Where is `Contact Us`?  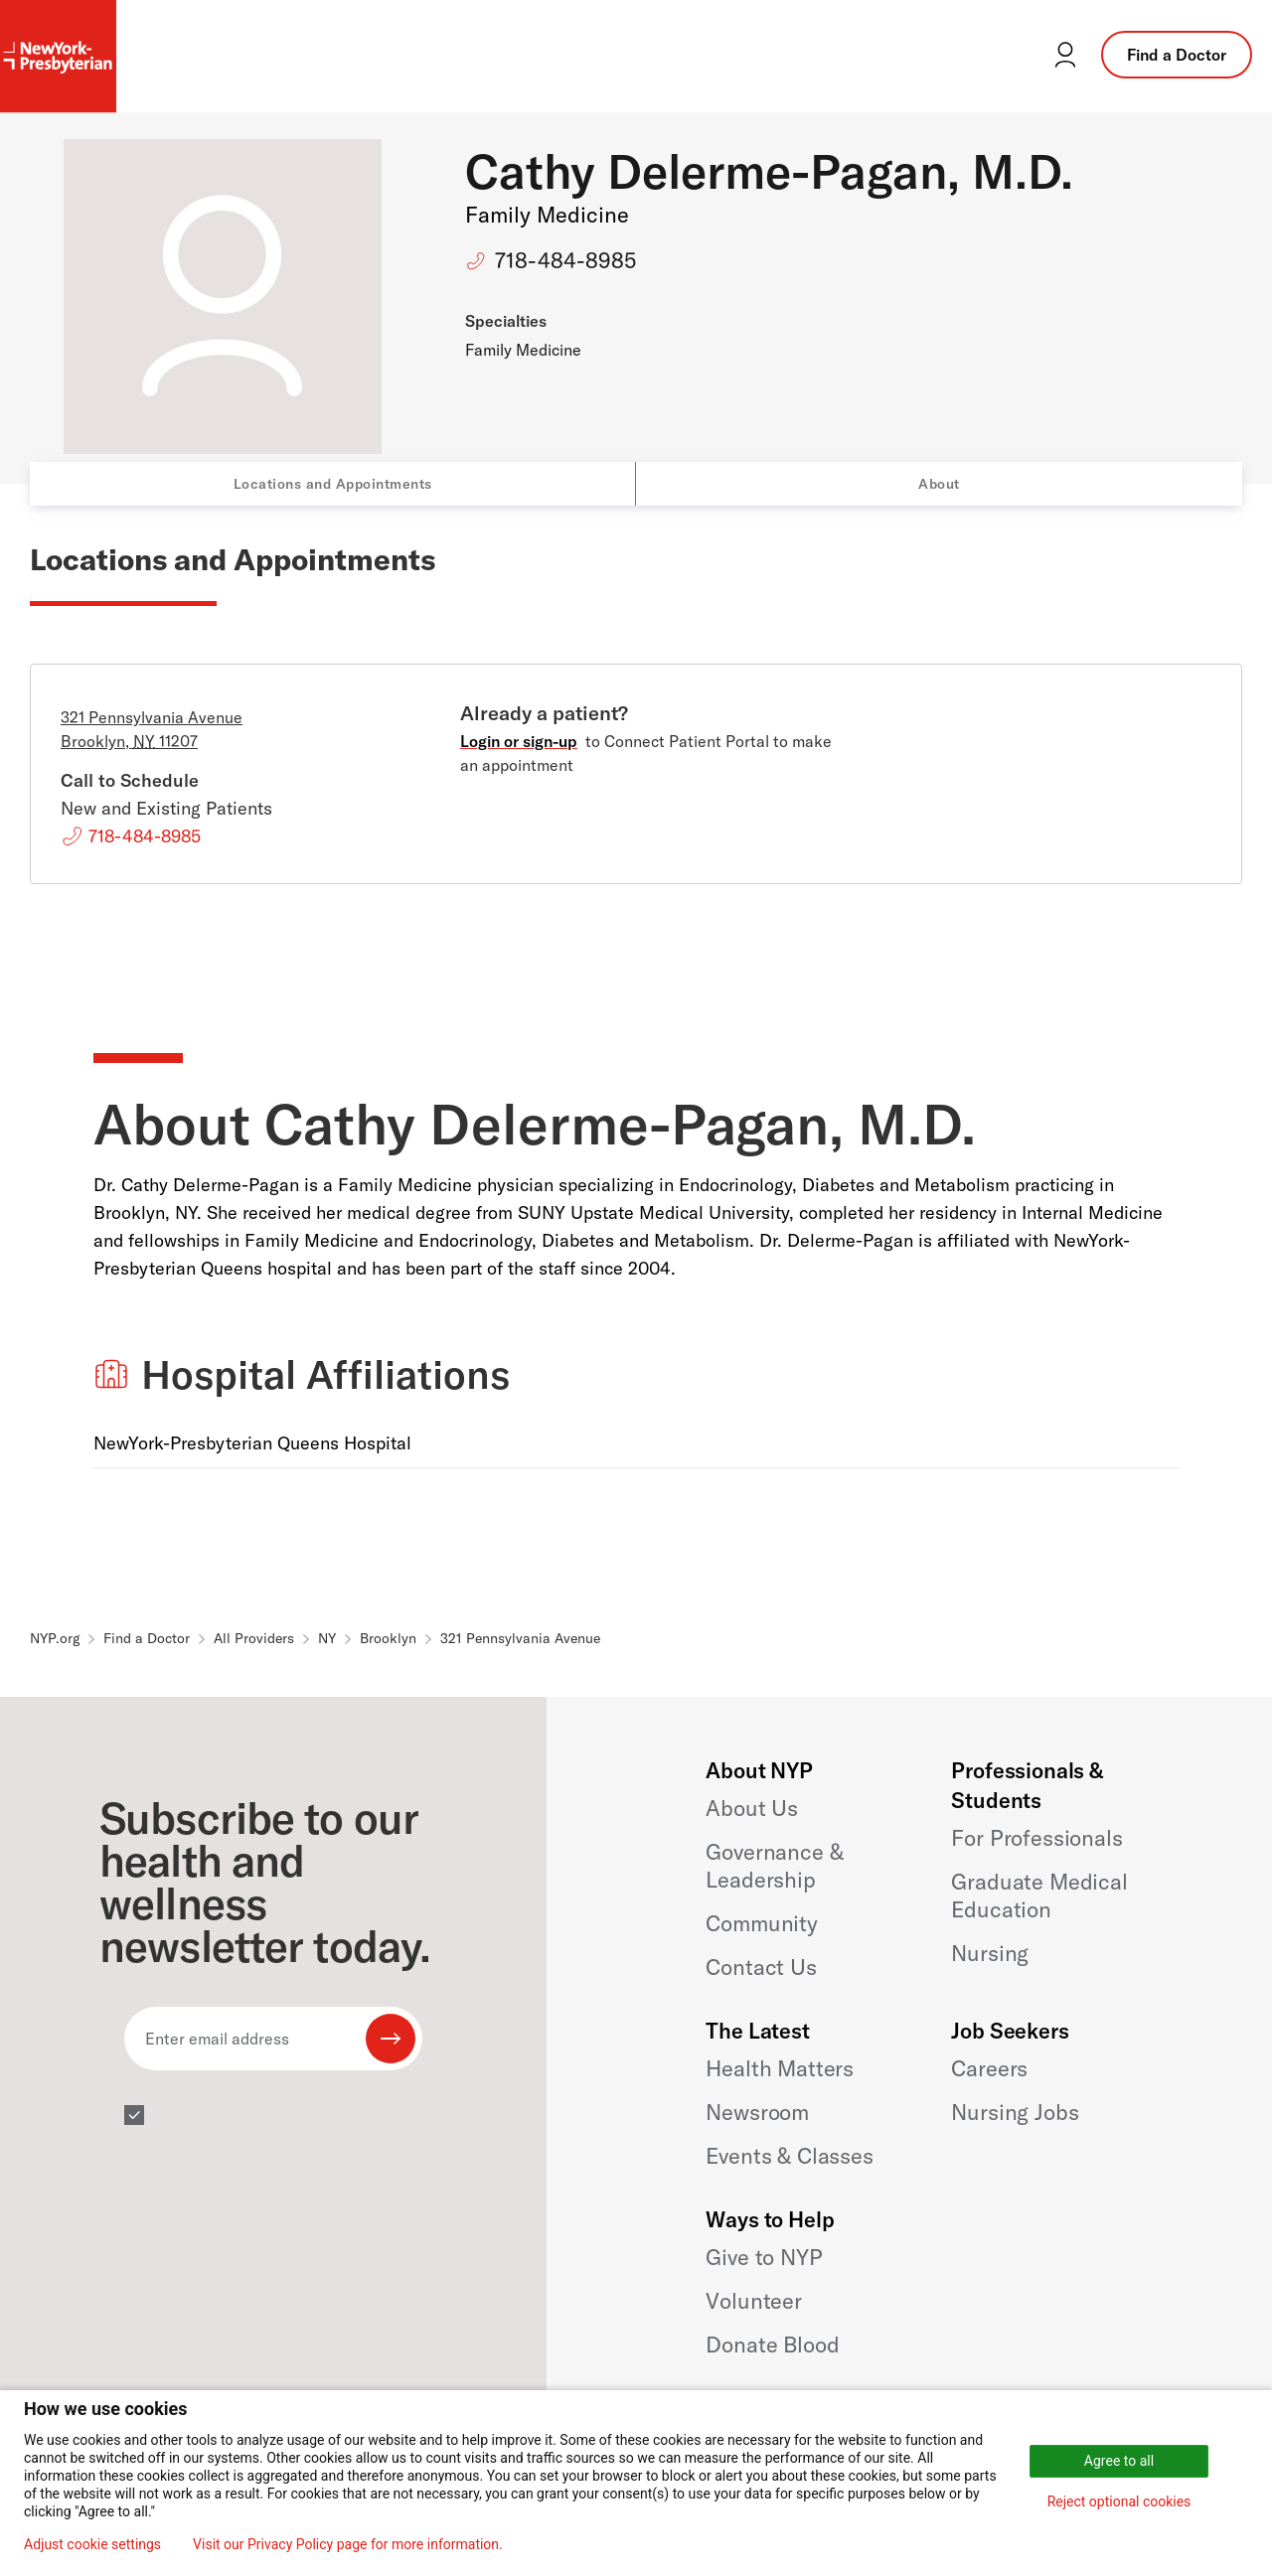
Contact Us is located at coordinates (761, 1967).